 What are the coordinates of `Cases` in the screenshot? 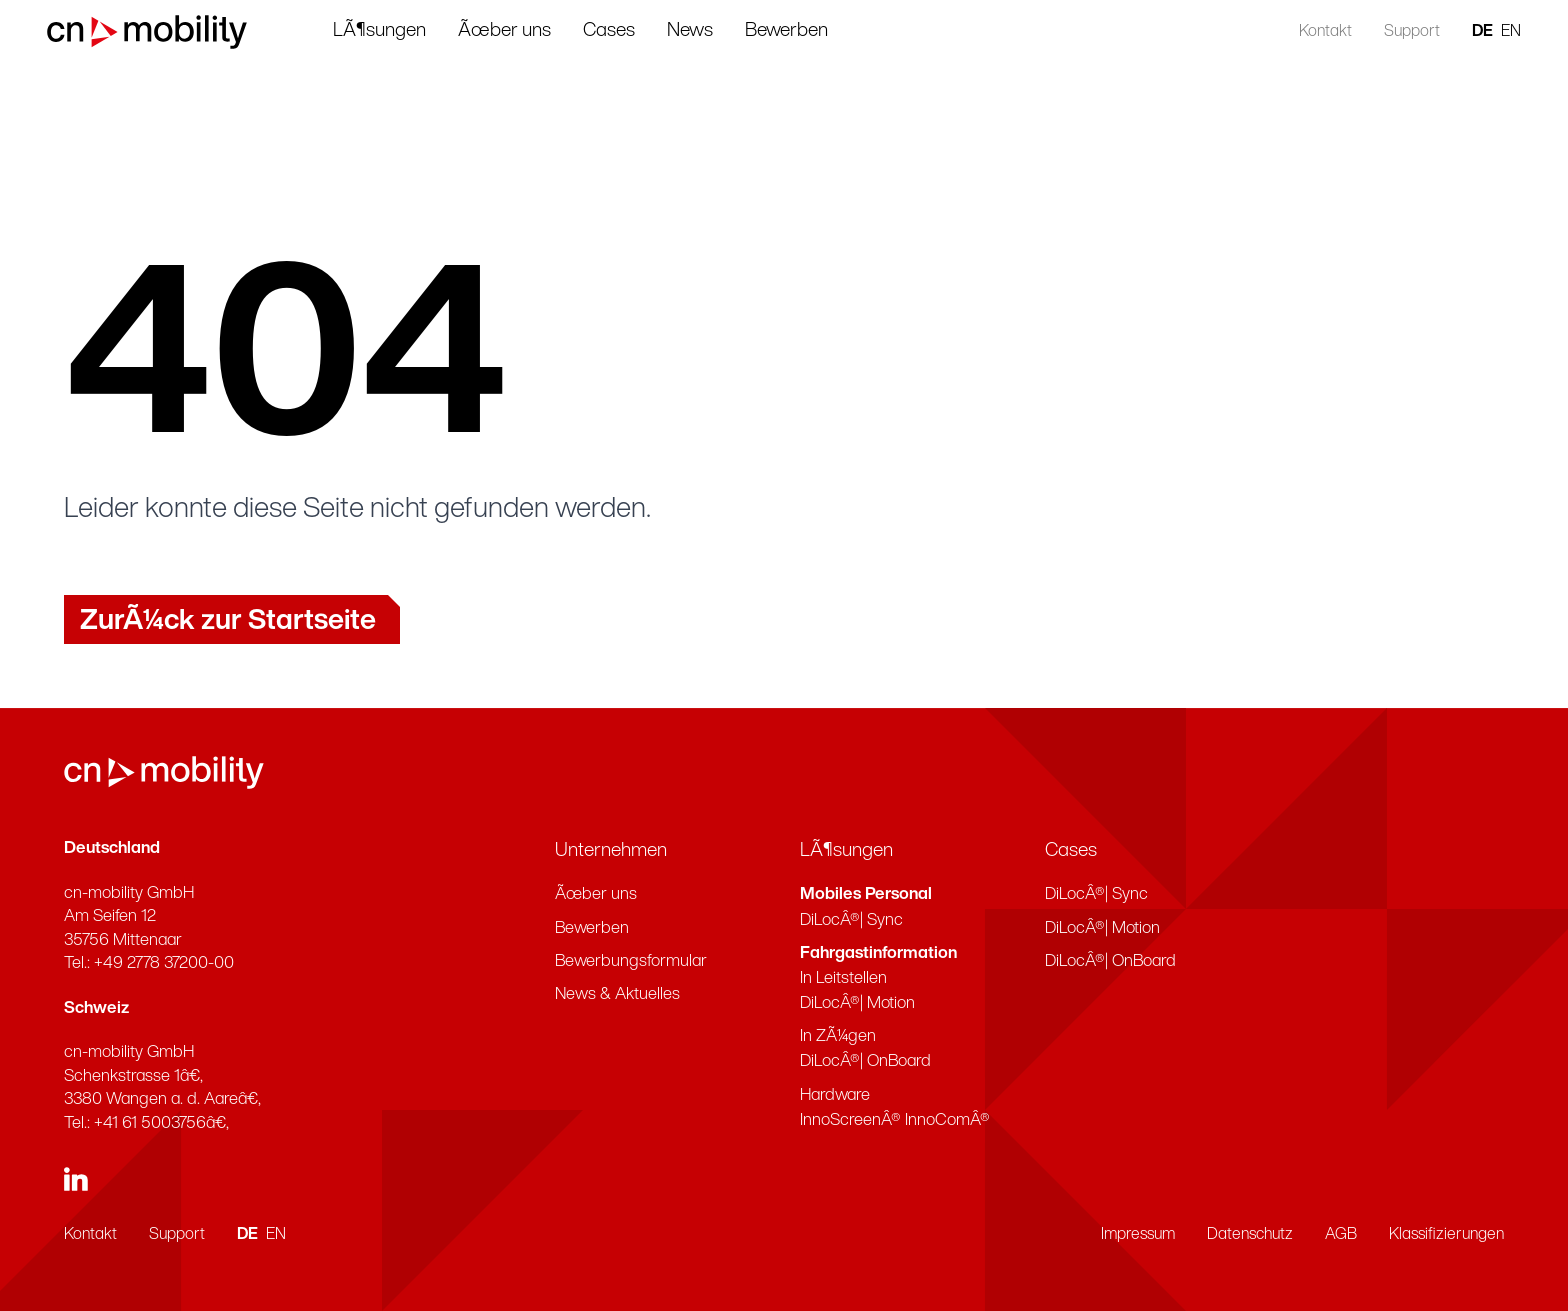 It's located at (644, 31).